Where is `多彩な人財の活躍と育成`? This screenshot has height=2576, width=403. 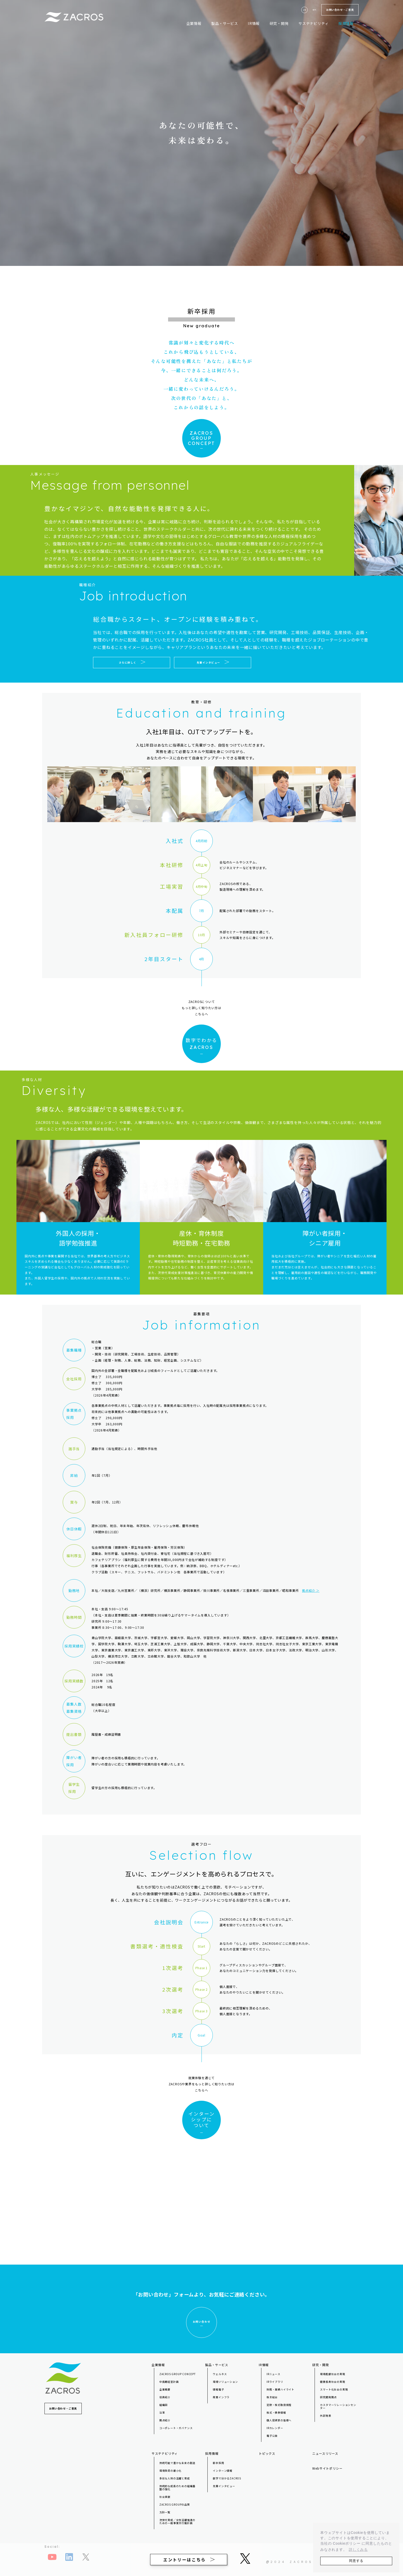 多彩な人財の活躍と育成 is located at coordinates (174, 2478).